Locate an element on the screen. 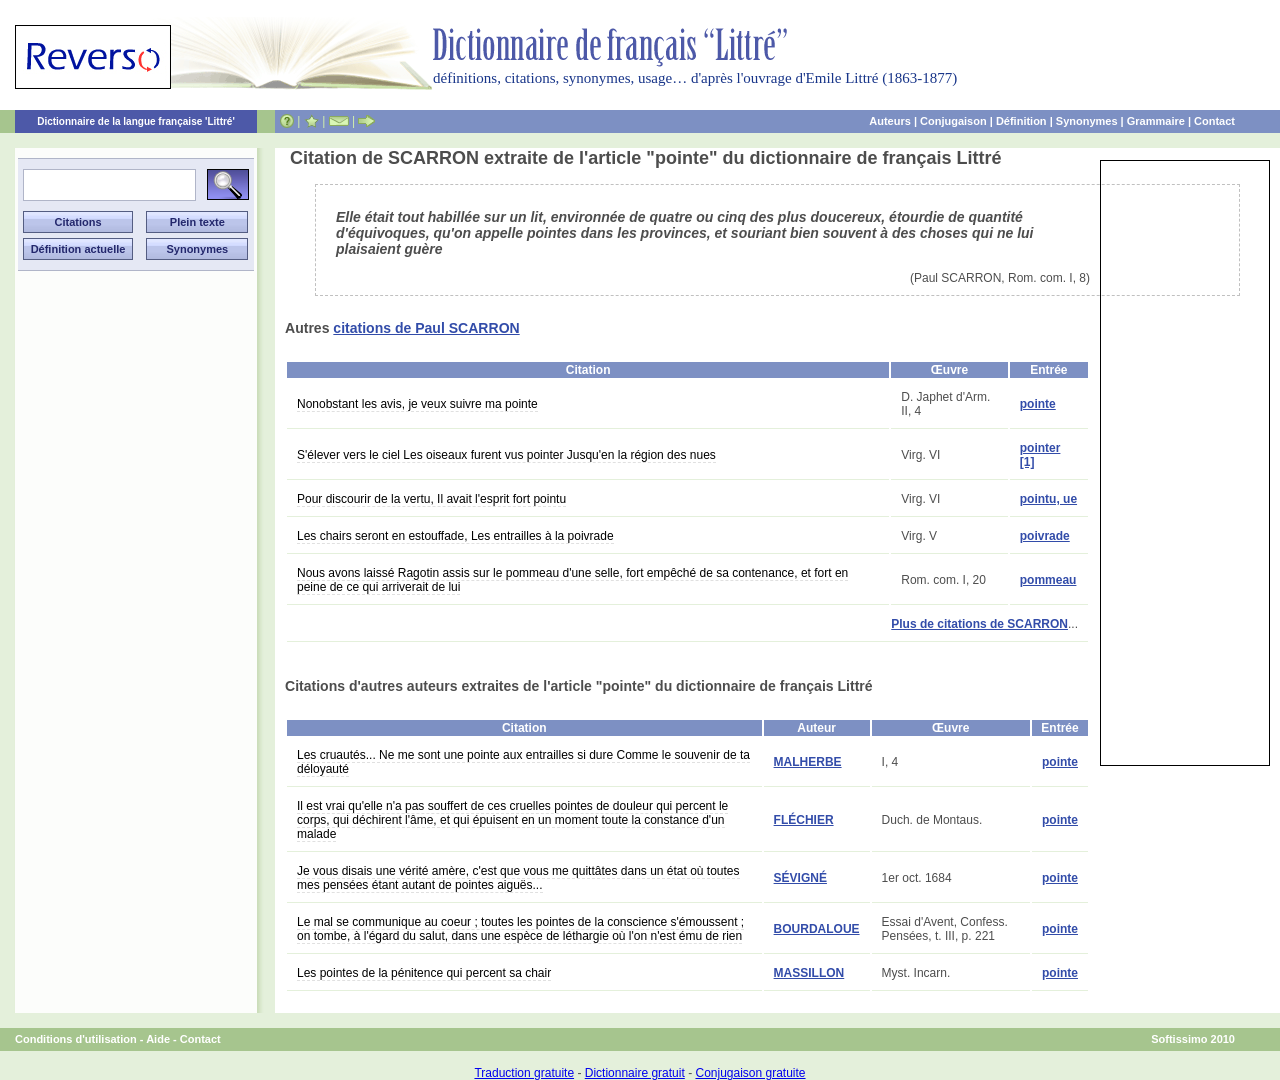 The width and height of the screenshot is (1280, 1080). pointe is located at coordinates (1038, 404).